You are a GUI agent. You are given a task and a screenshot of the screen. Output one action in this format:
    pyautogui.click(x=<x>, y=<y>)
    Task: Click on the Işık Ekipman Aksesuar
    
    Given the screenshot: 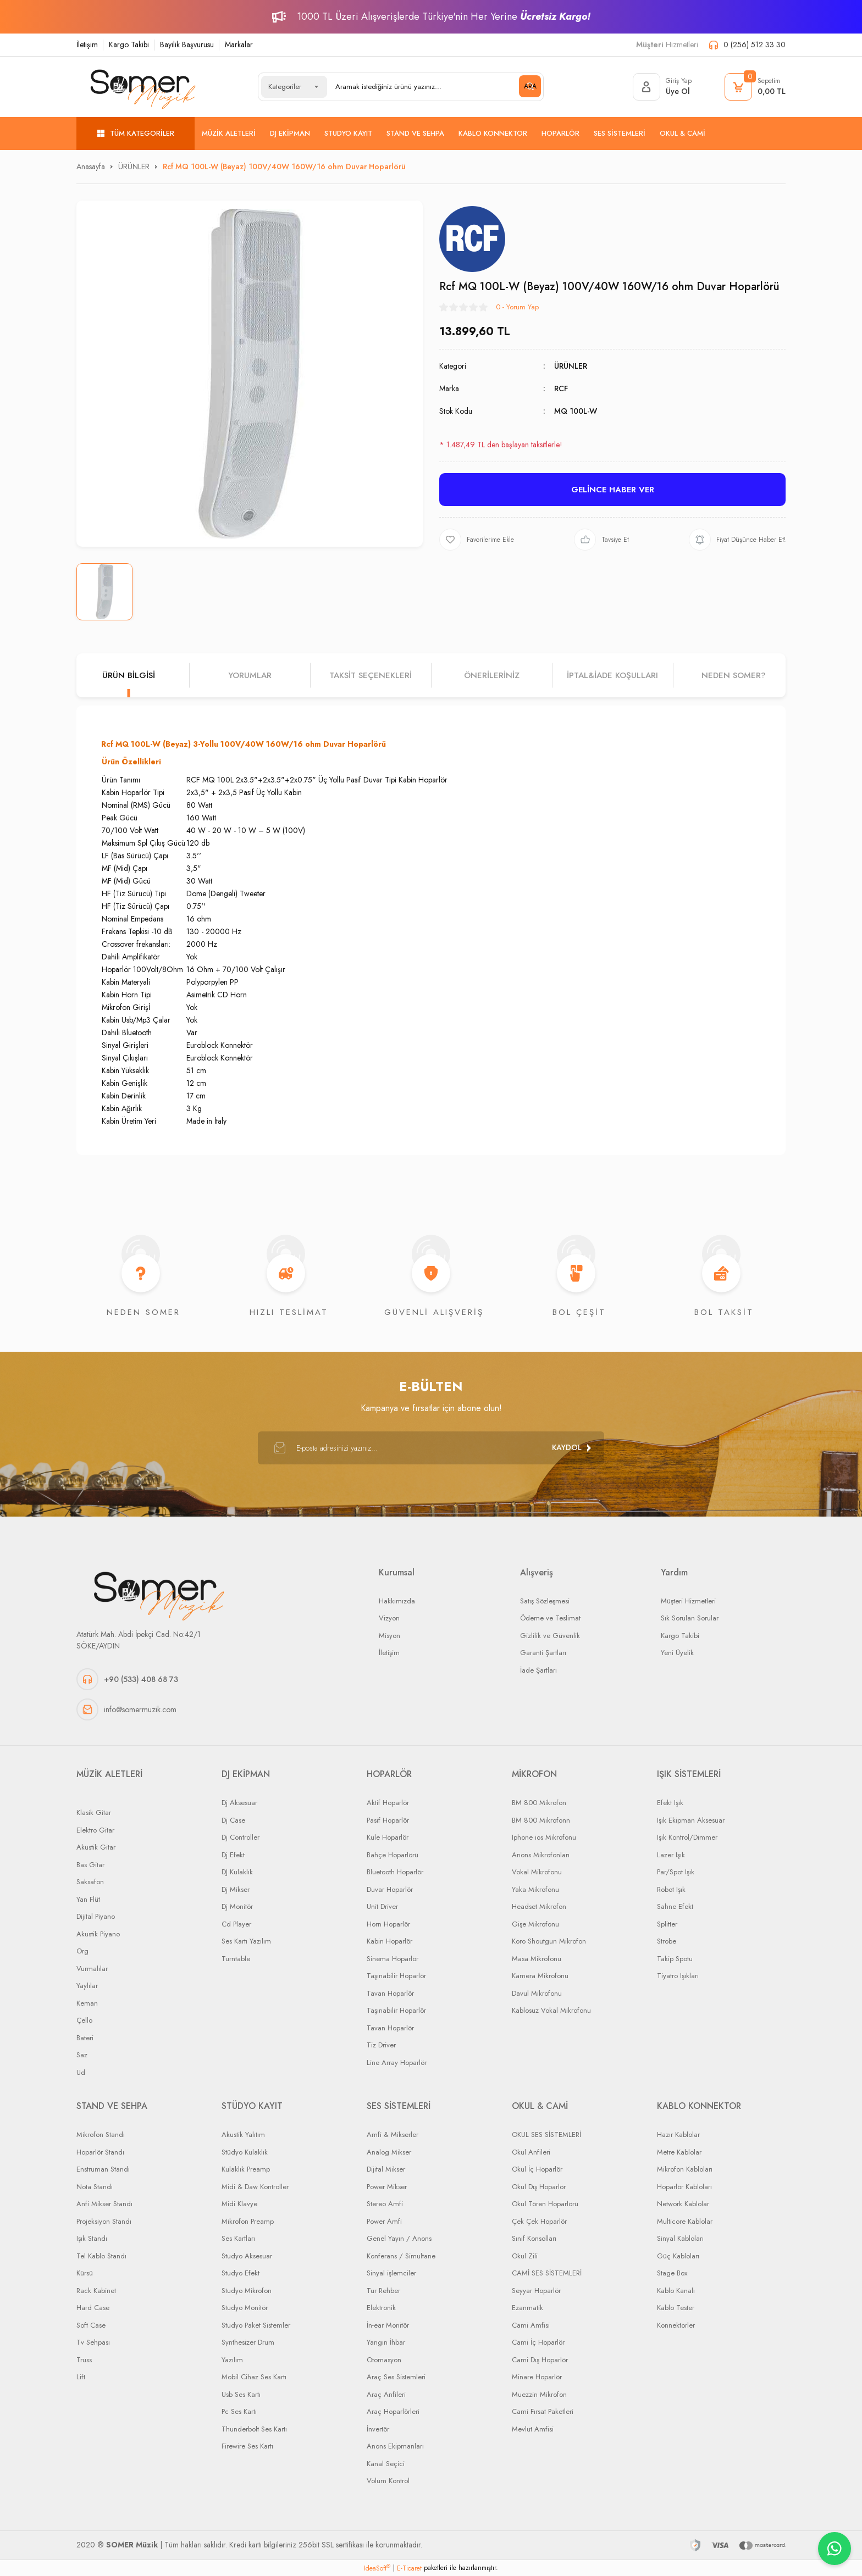 What is the action you would take?
    pyautogui.click(x=691, y=1820)
    